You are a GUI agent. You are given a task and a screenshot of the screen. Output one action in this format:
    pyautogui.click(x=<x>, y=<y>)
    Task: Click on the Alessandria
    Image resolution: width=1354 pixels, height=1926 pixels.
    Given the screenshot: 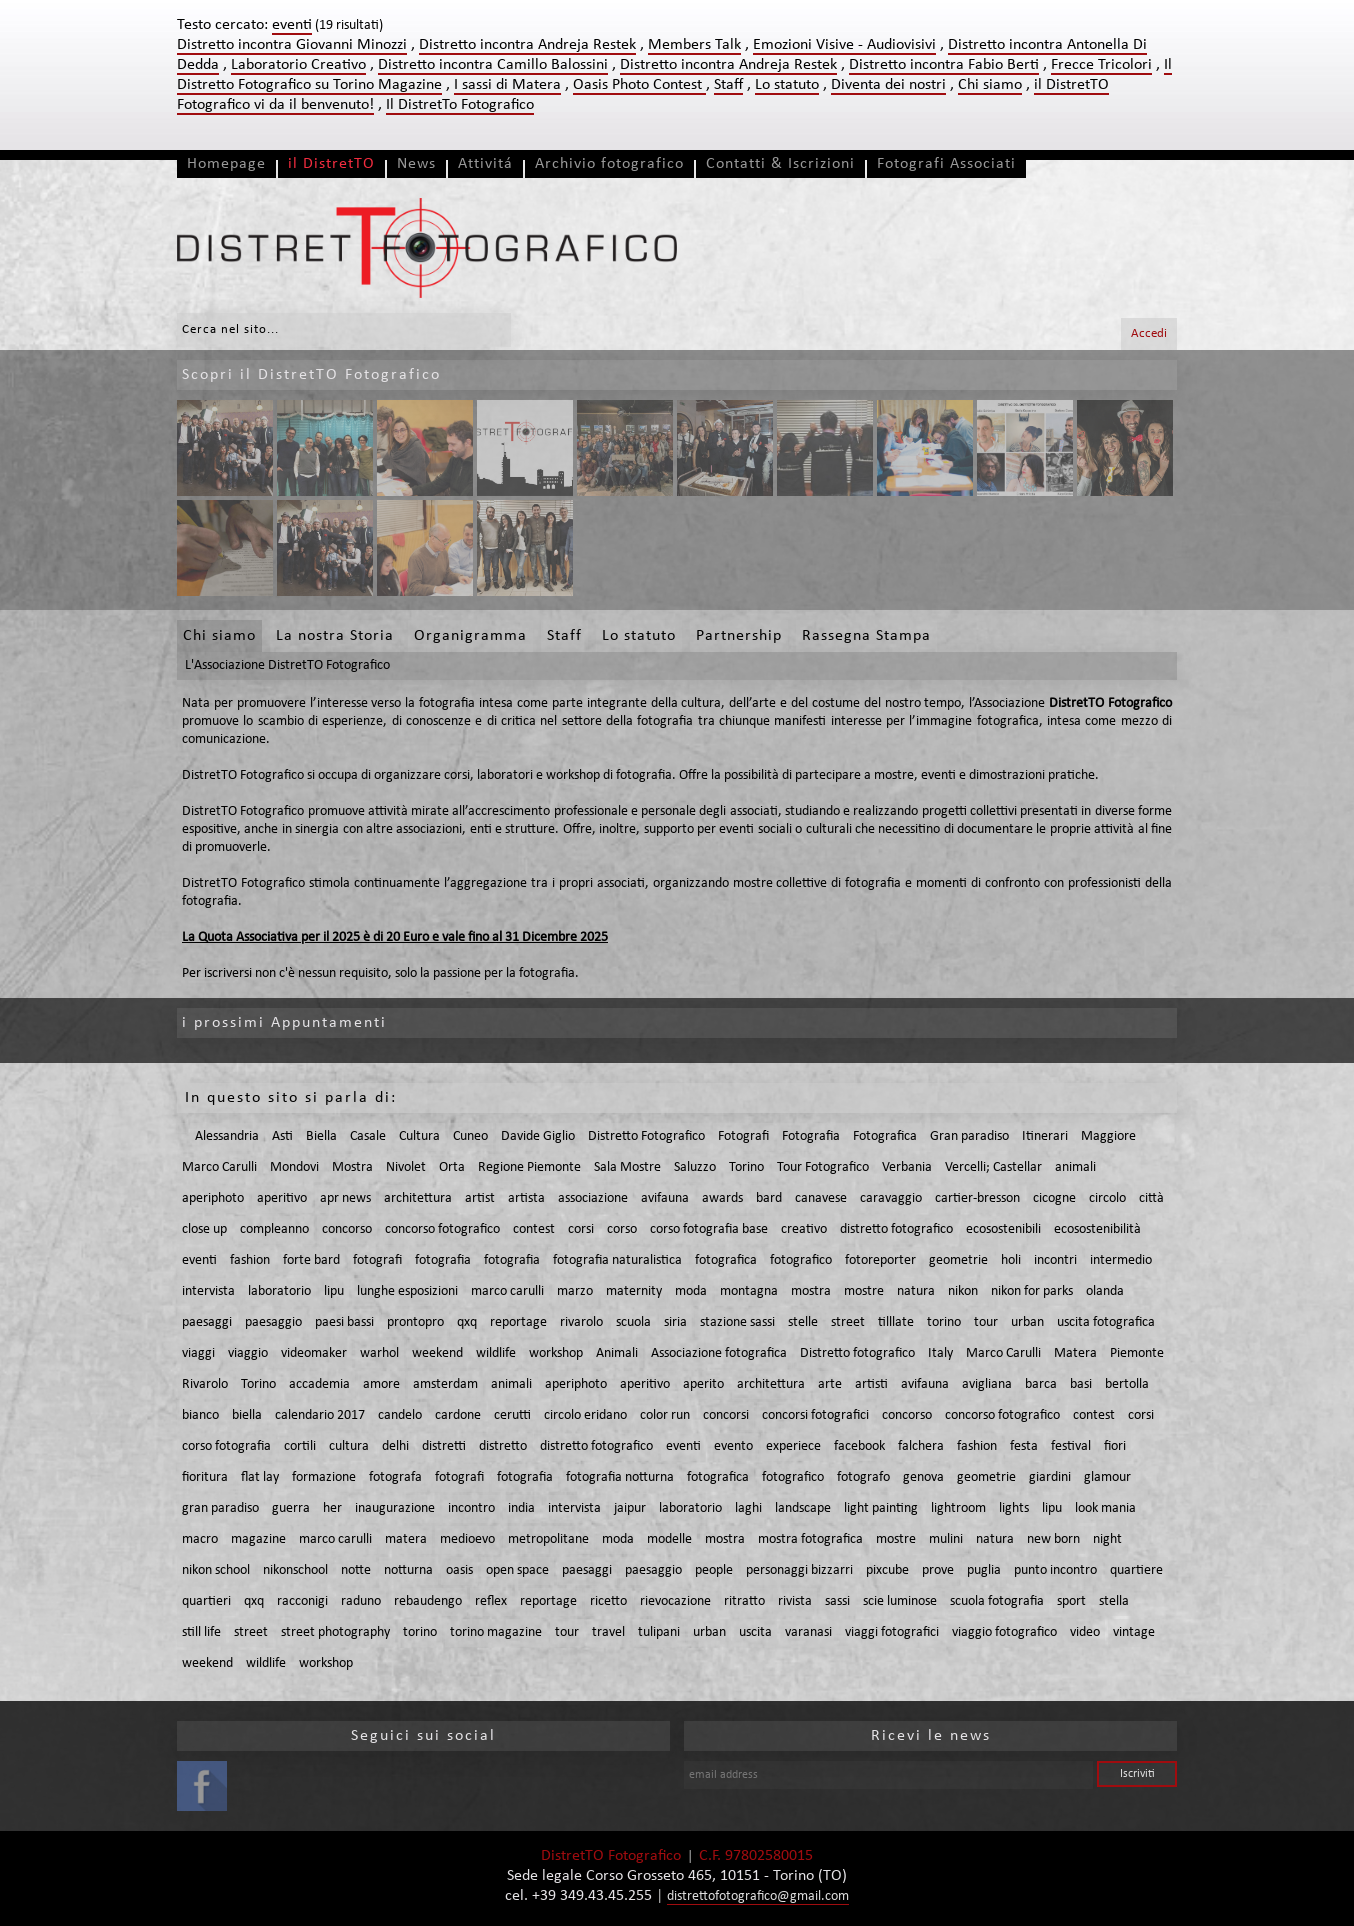 What is the action you would take?
    pyautogui.click(x=227, y=1136)
    